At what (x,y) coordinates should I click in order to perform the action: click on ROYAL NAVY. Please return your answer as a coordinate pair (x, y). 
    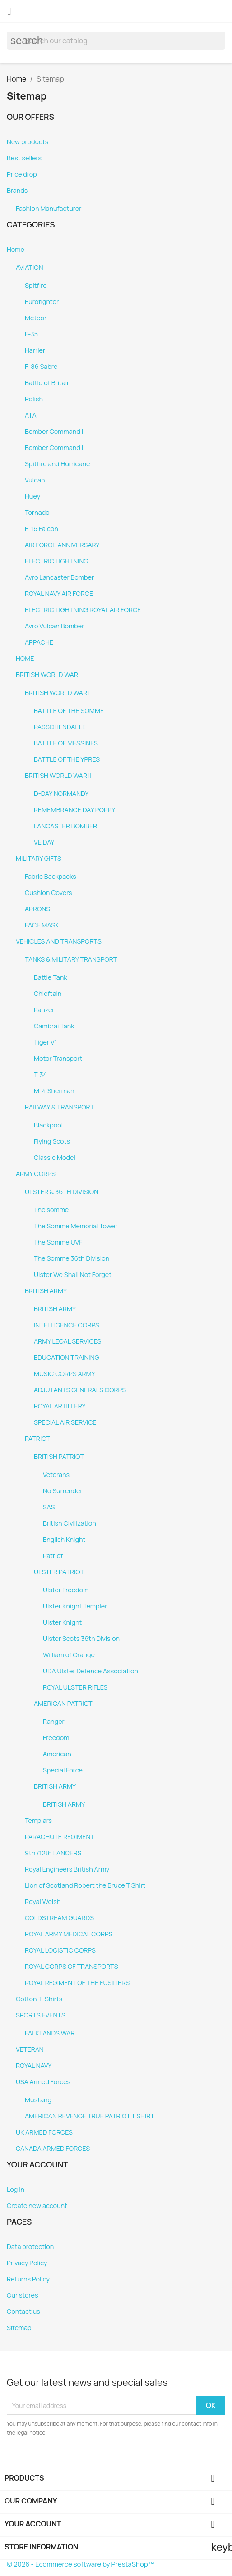
    Looking at the image, I should click on (33, 2065).